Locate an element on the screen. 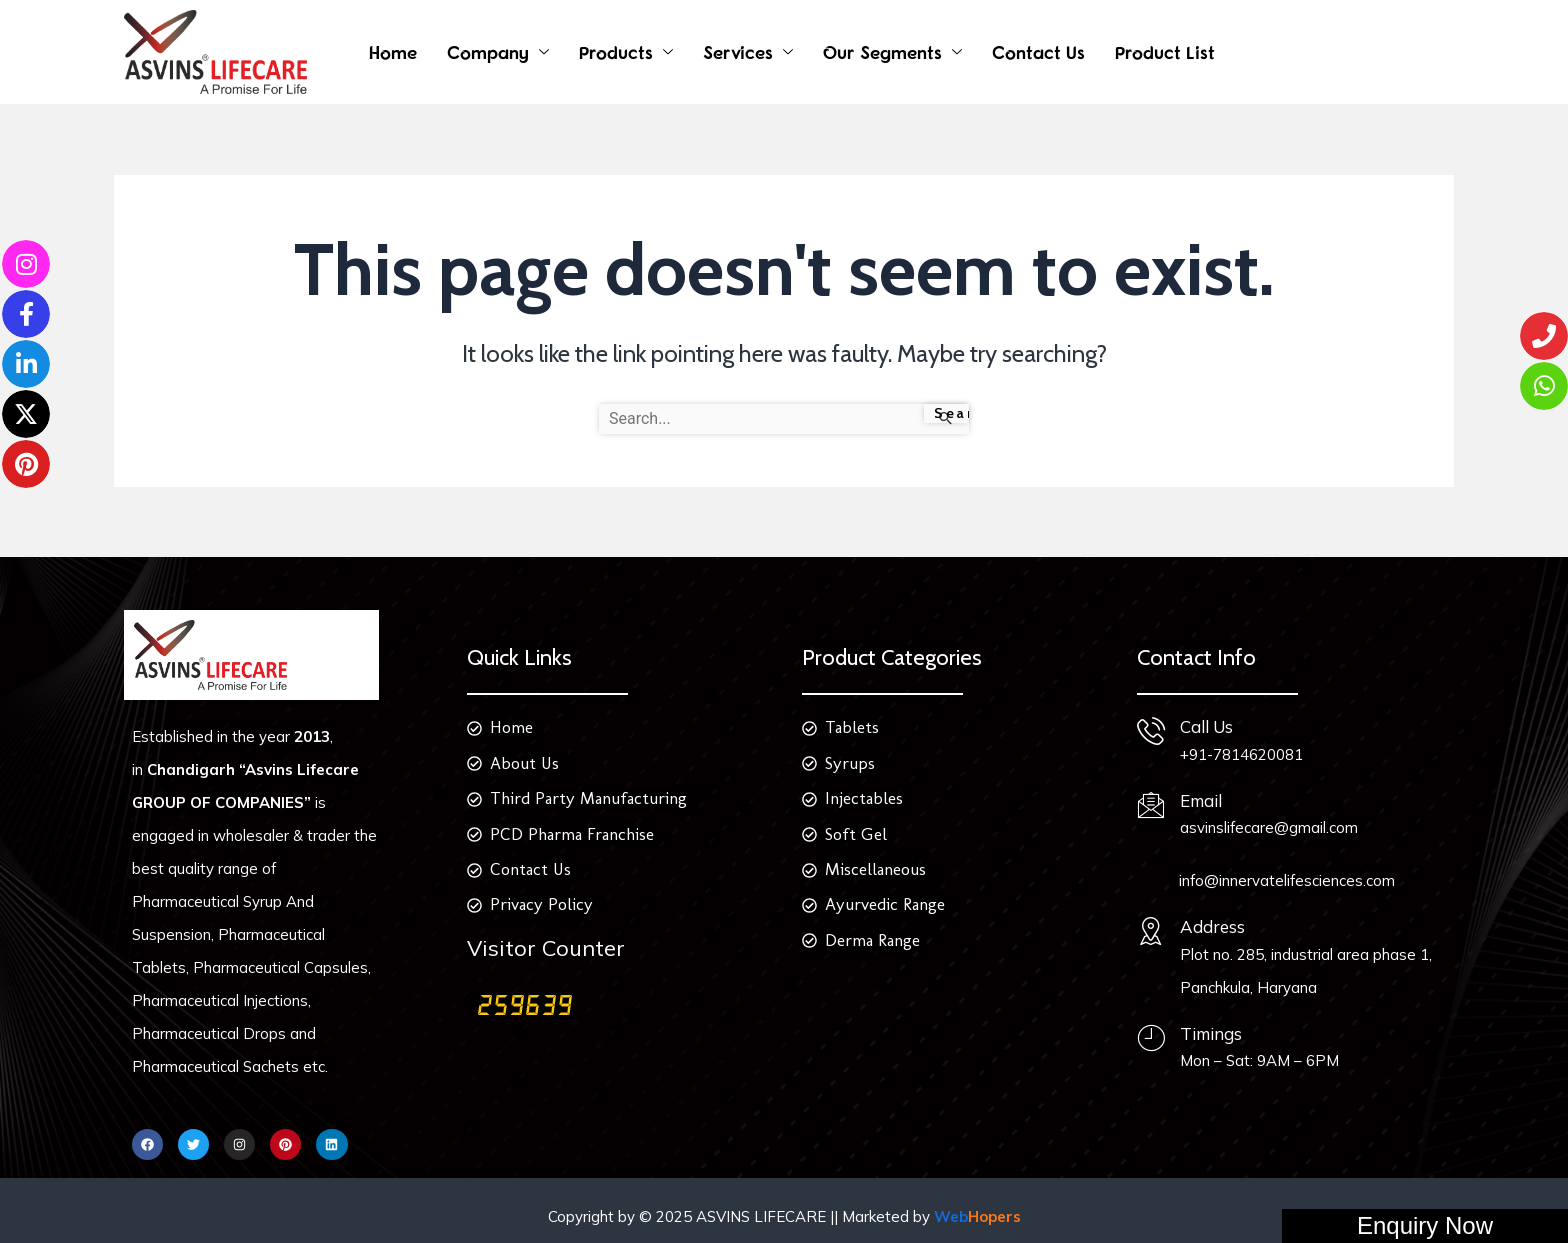  Products is located at coordinates (616, 52).